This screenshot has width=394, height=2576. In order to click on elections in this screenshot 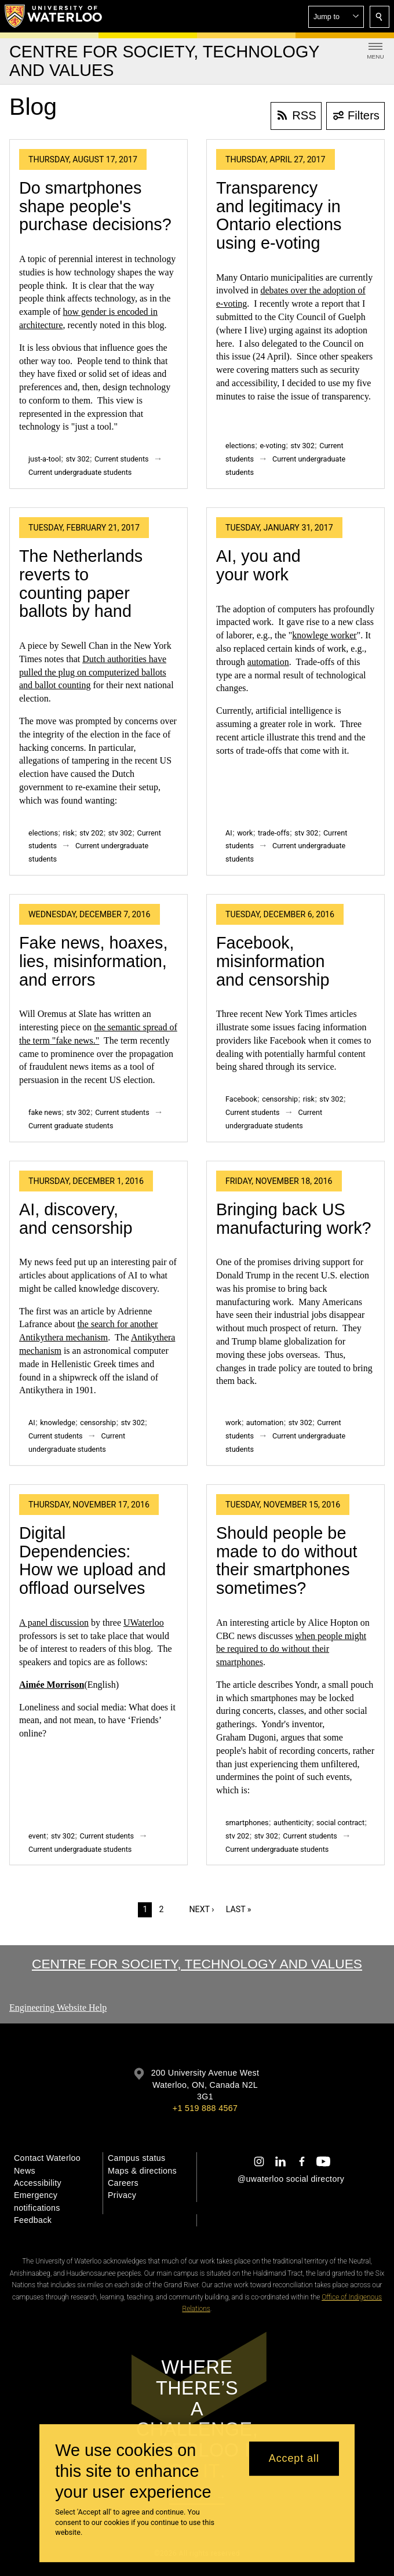, I will do `click(240, 445)`.